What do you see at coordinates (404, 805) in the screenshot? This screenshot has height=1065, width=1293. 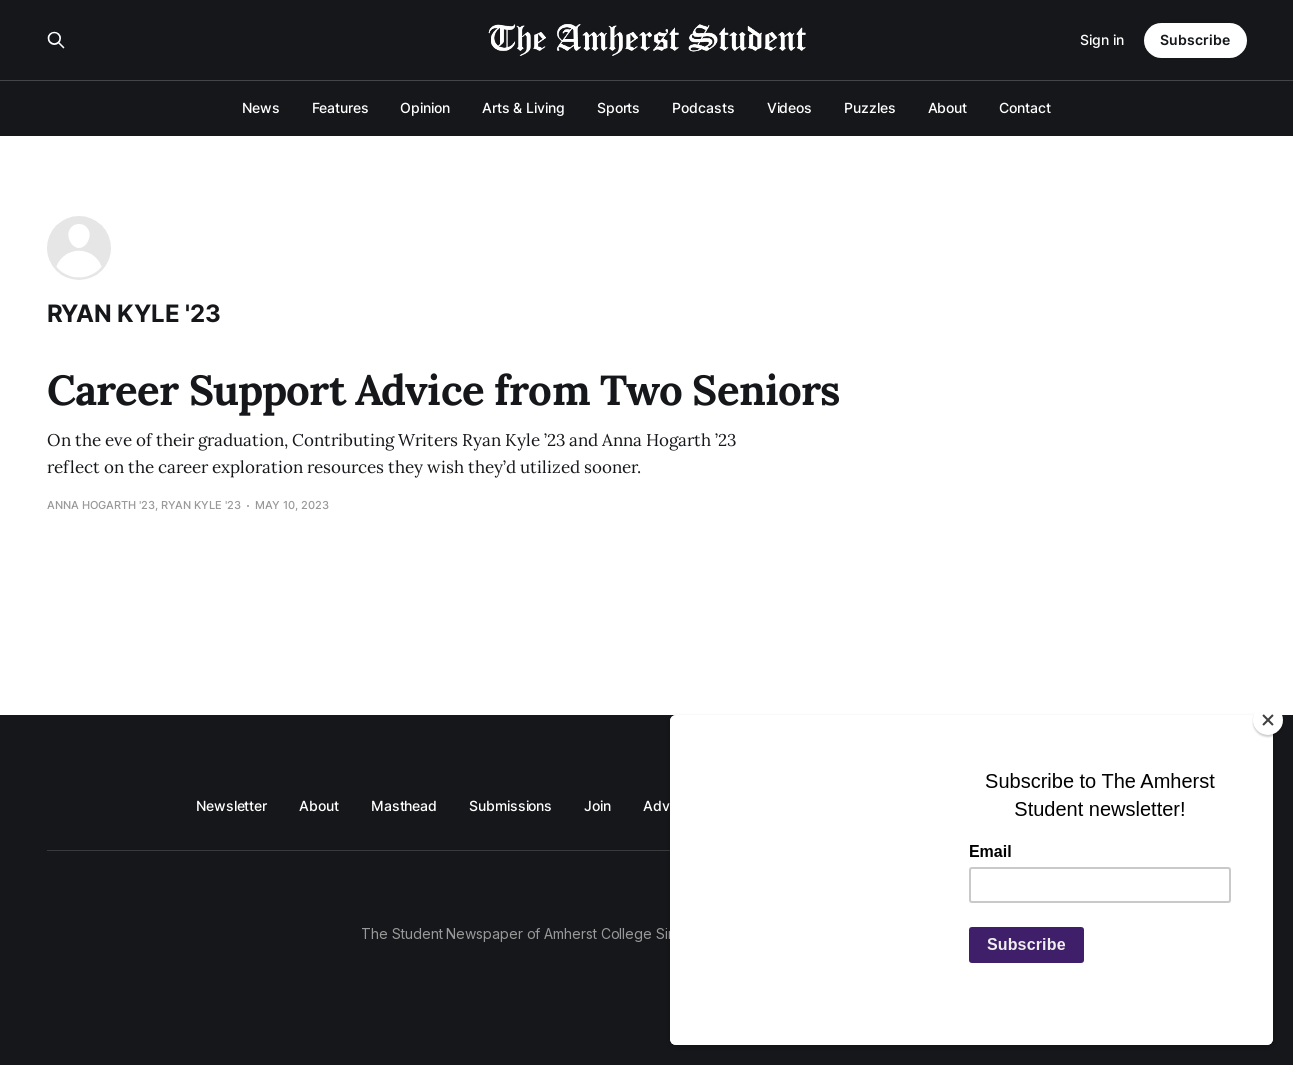 I see `Masthead` at bounding box center [404, 805].